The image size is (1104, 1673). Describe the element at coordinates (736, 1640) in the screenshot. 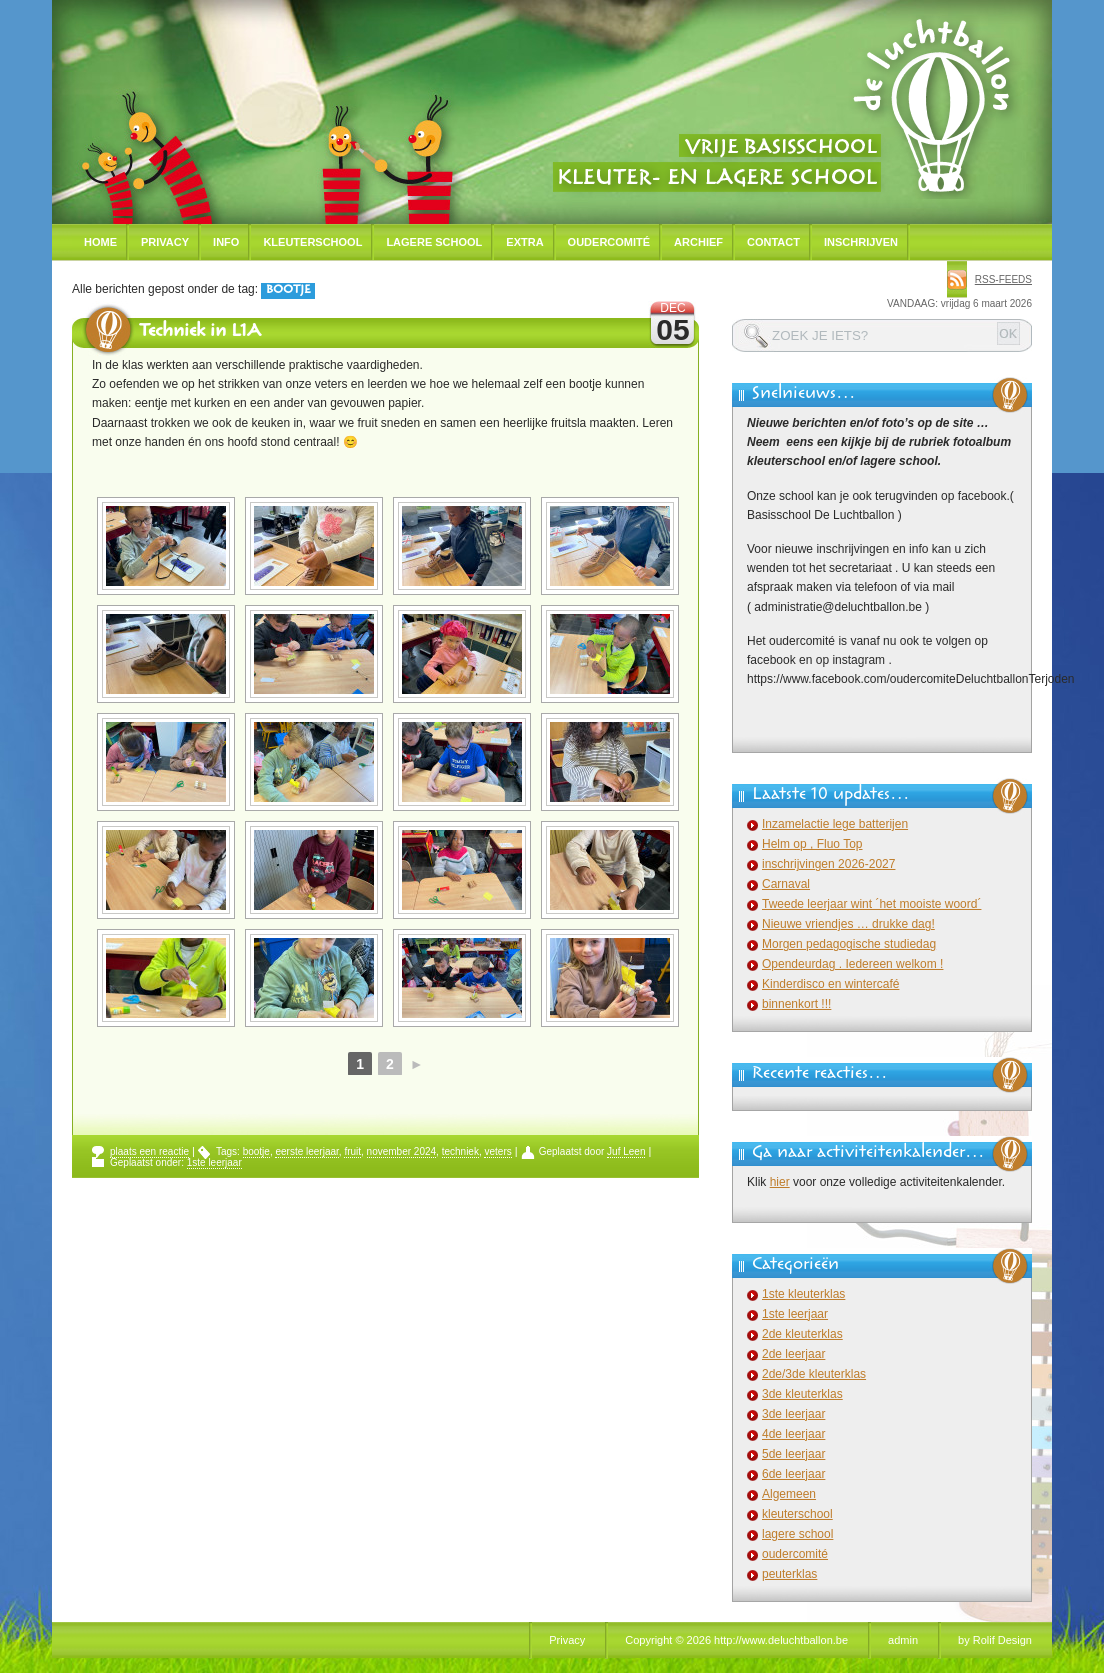

I see `Copyright © 2026 http://www.deluchtballon.be` at that location.